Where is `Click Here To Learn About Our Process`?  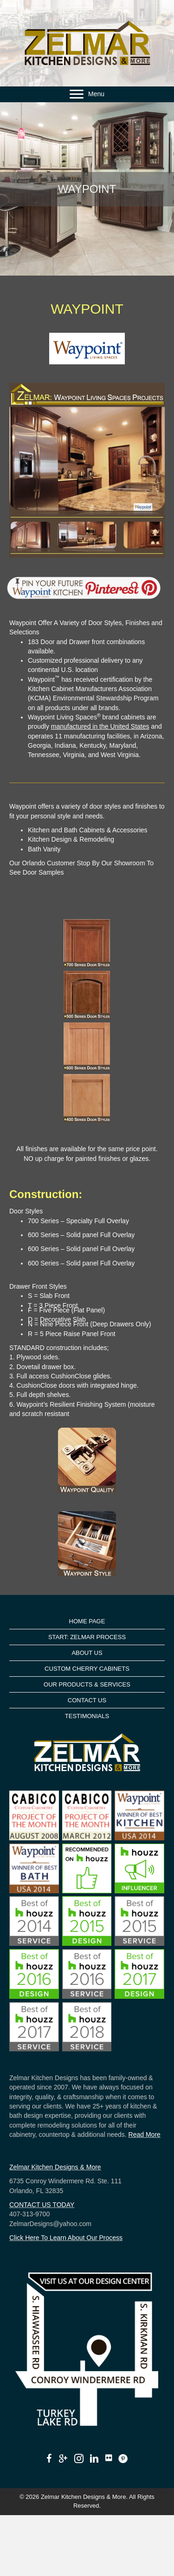 Click Here To Learn About Our Process is located at coordinates (65, 2237).